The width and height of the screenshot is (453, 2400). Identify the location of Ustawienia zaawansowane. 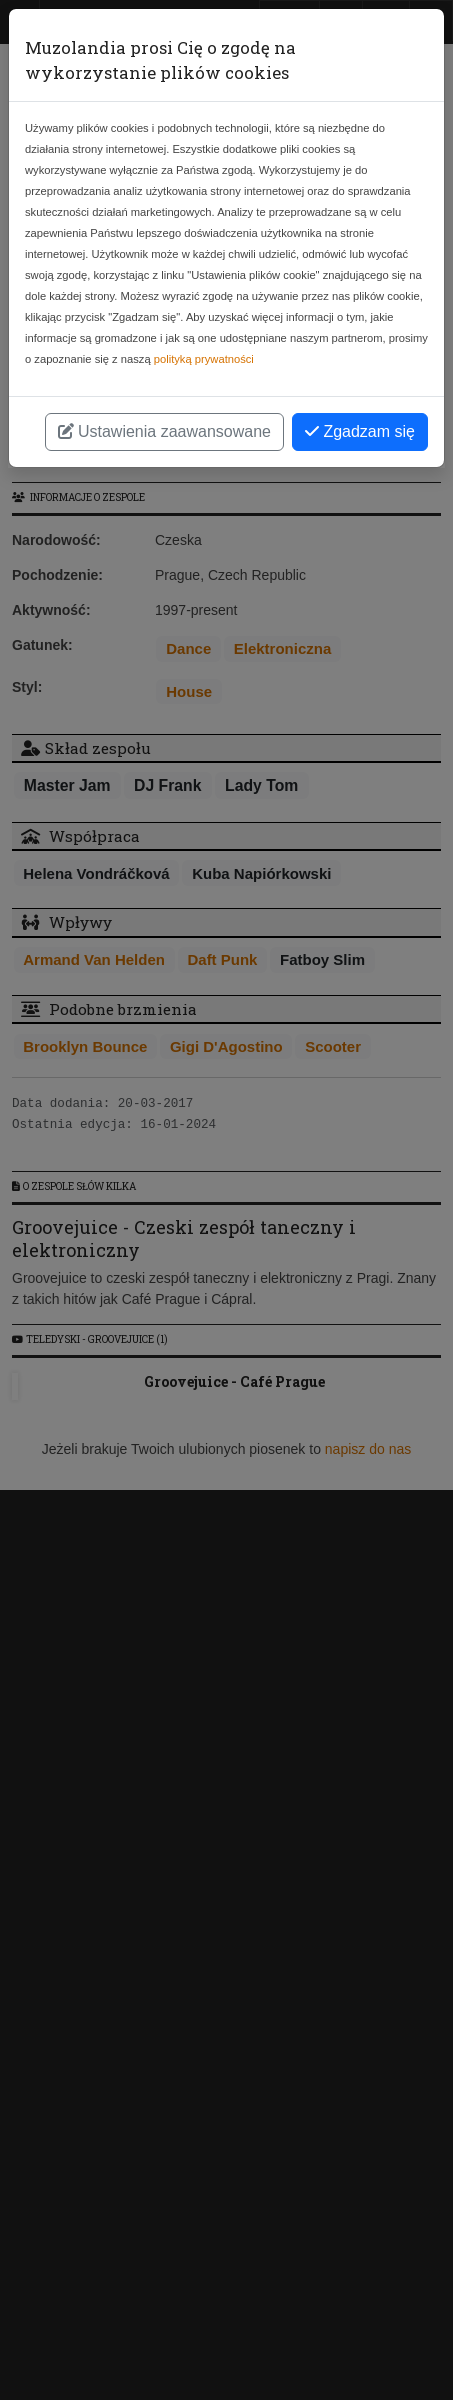
(164, 431).